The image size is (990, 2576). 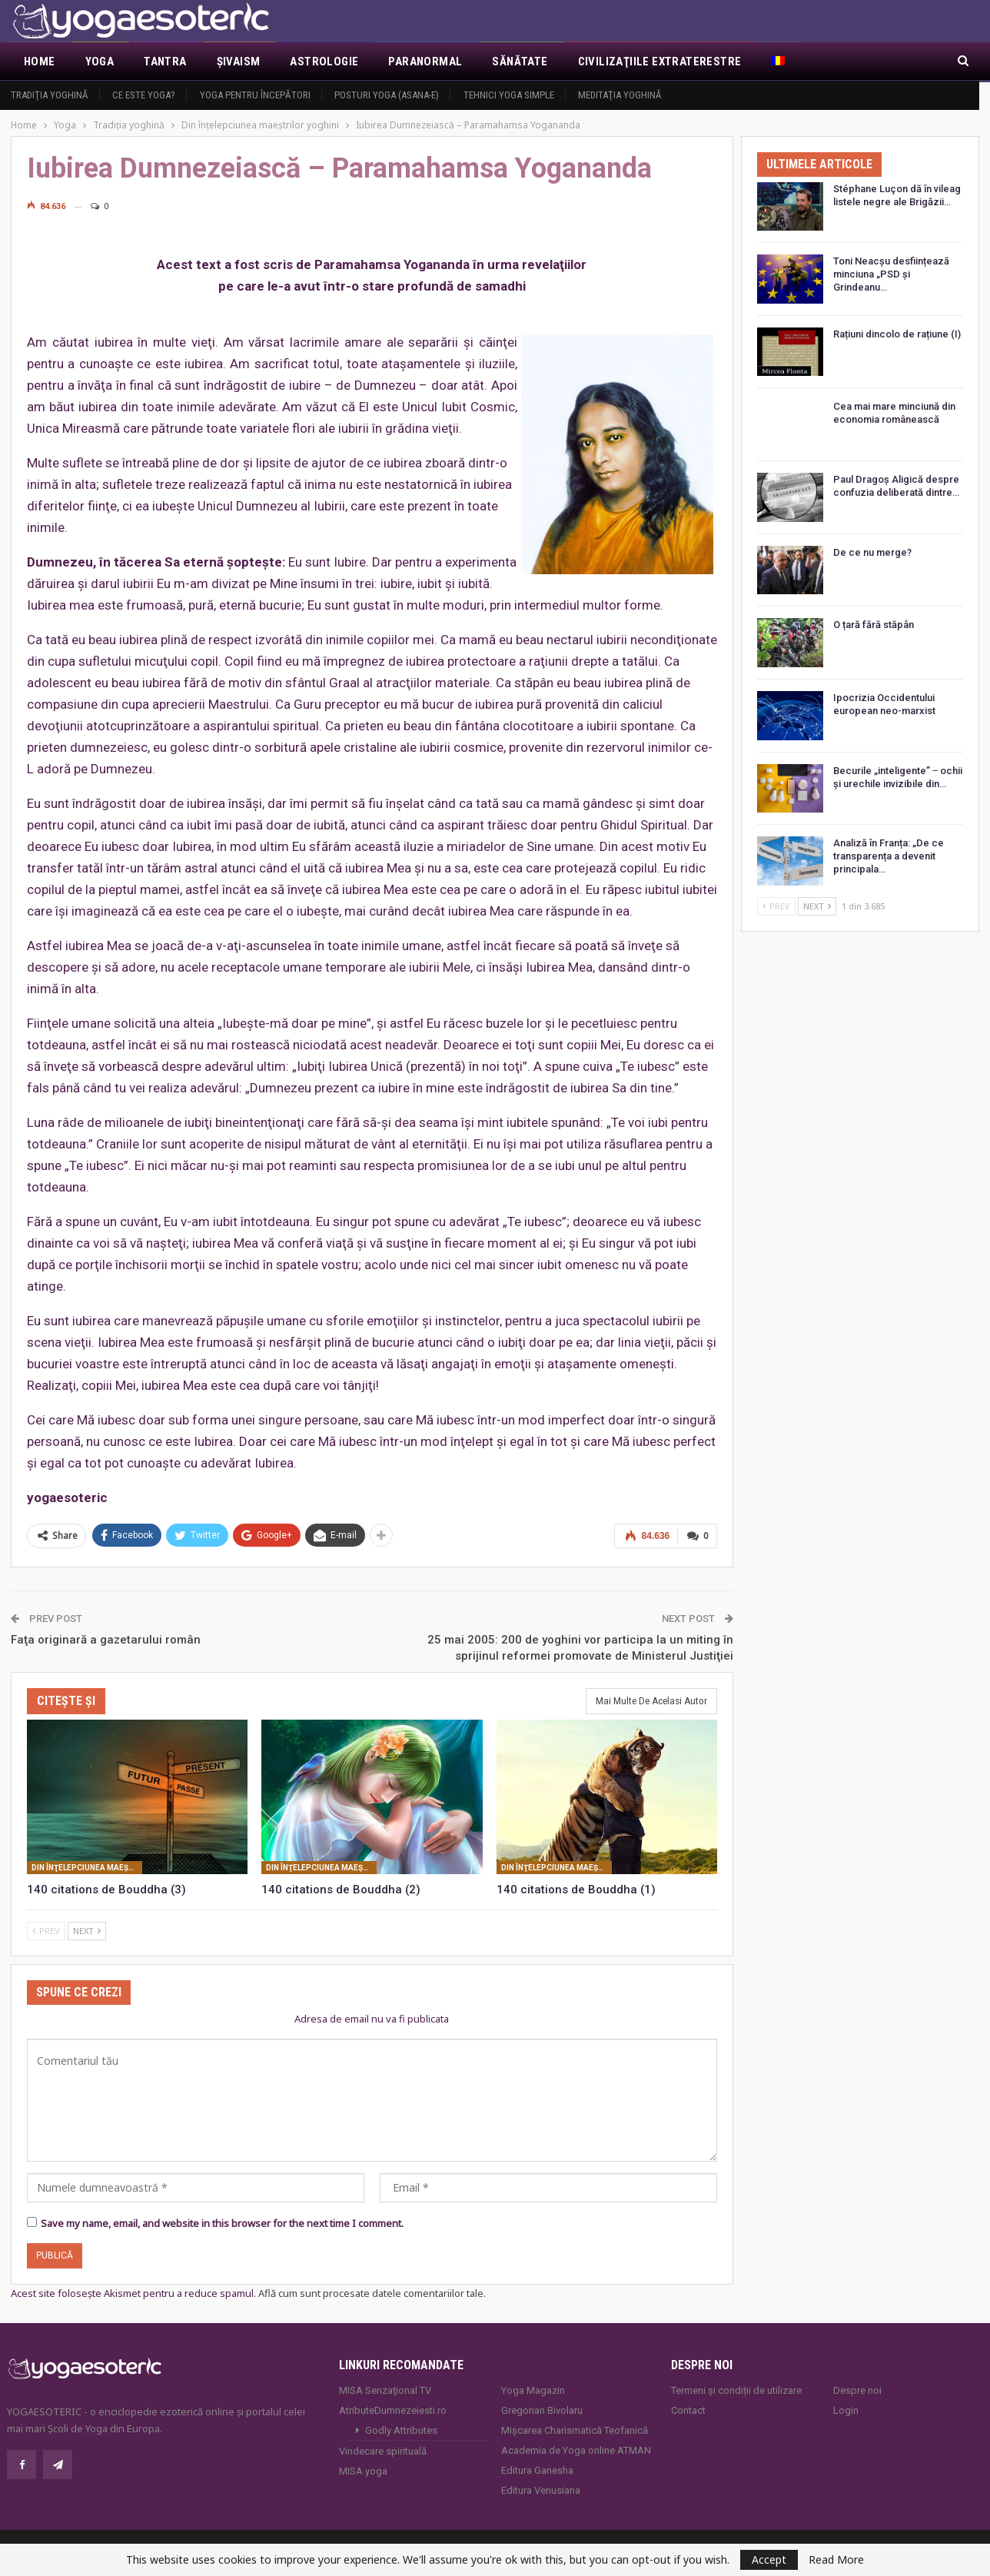 What do you see at coordinates (769, 2559) in the screenshot?
I see `Accept` at bounding box center [769, 2559].